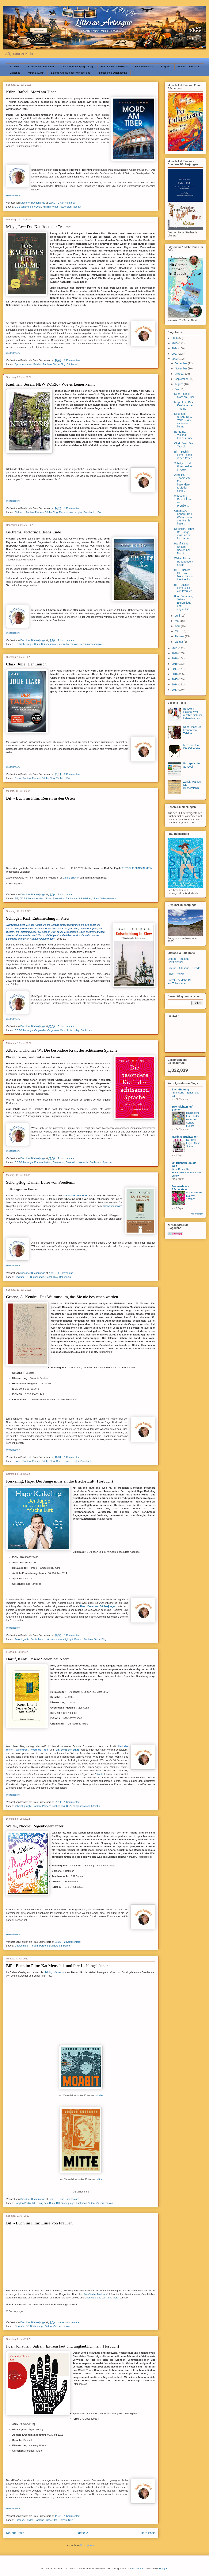 This screenshot has height=2576, width=209. I want to click on Weiterlesen», so click(13, 195).